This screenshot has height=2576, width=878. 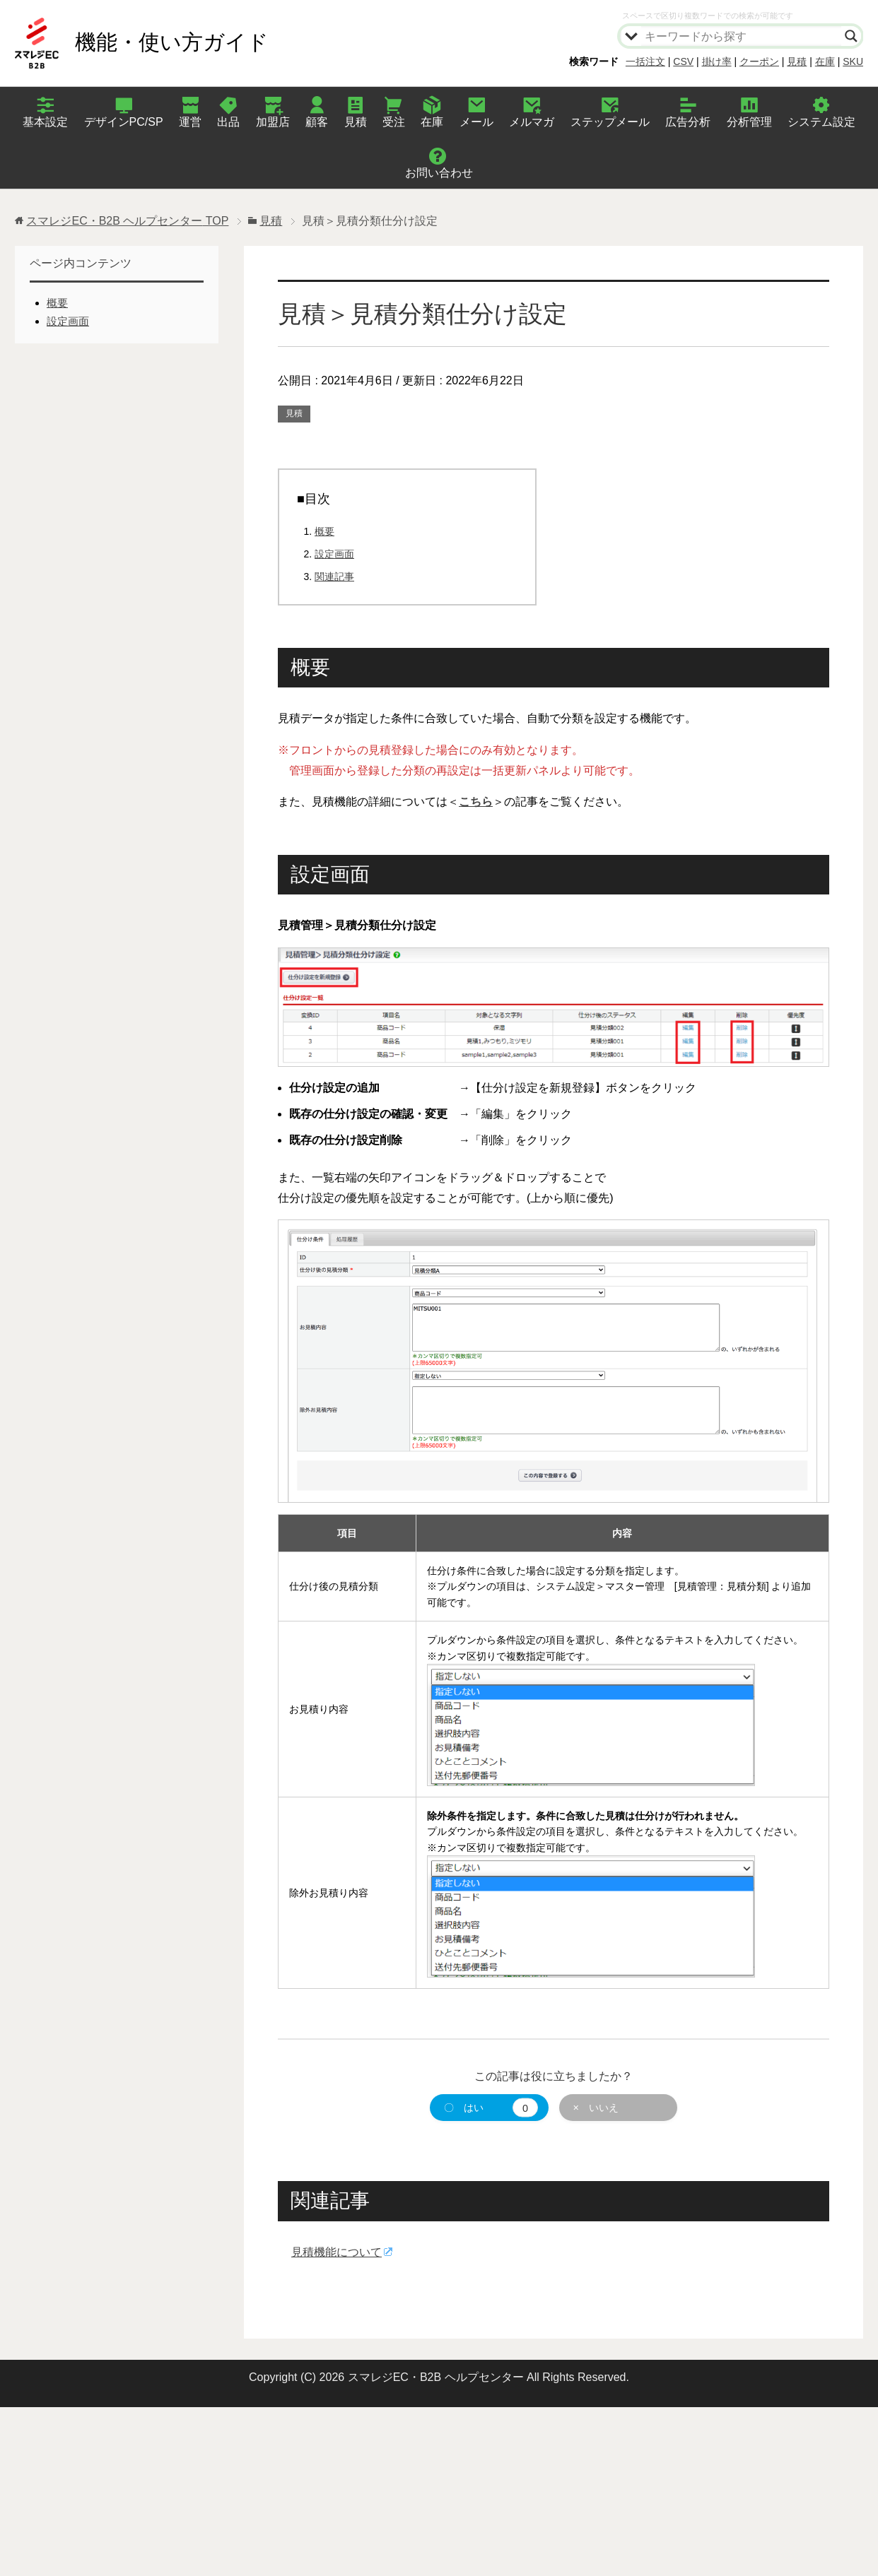 What do you see at coordinates (741, 36) in the screenshot?
I see `[Search input]` at bounding box center [741, 36].